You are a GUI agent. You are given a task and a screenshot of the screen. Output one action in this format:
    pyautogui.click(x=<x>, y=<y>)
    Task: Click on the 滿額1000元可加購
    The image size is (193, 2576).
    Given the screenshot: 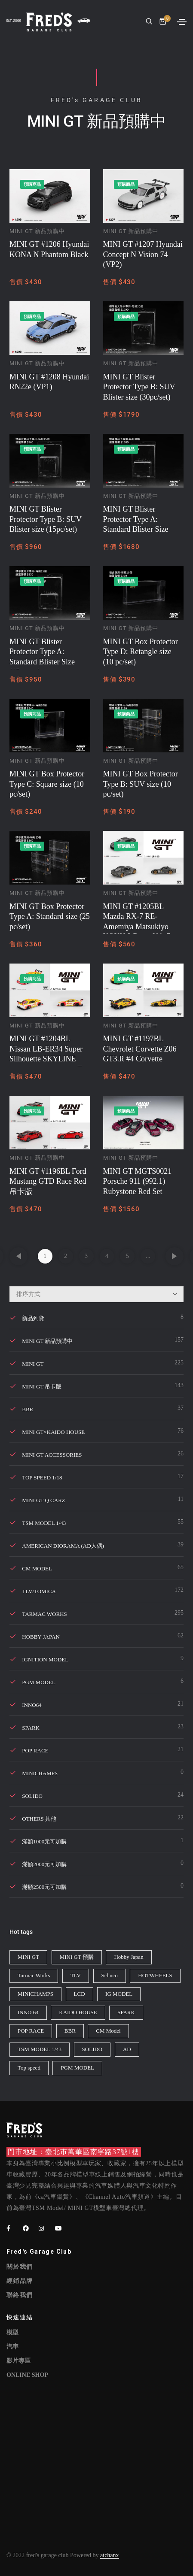 What is the action you would take?
    pyautogui.click(x=44, y=1841)
    